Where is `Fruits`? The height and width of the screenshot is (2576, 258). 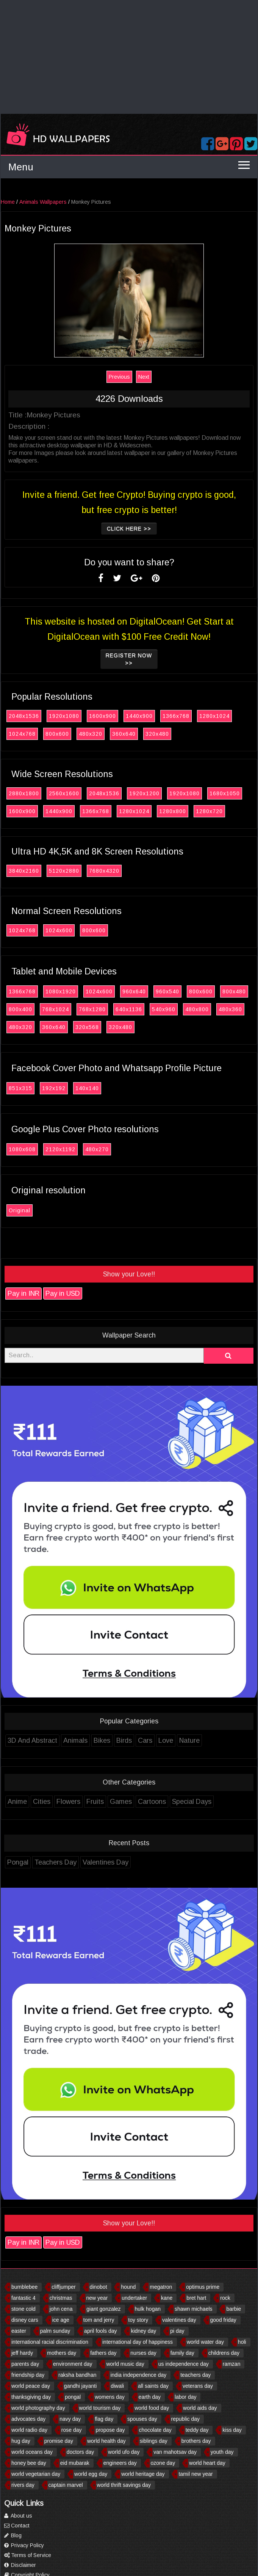
Fruits is located at coordinates (97, 1801).